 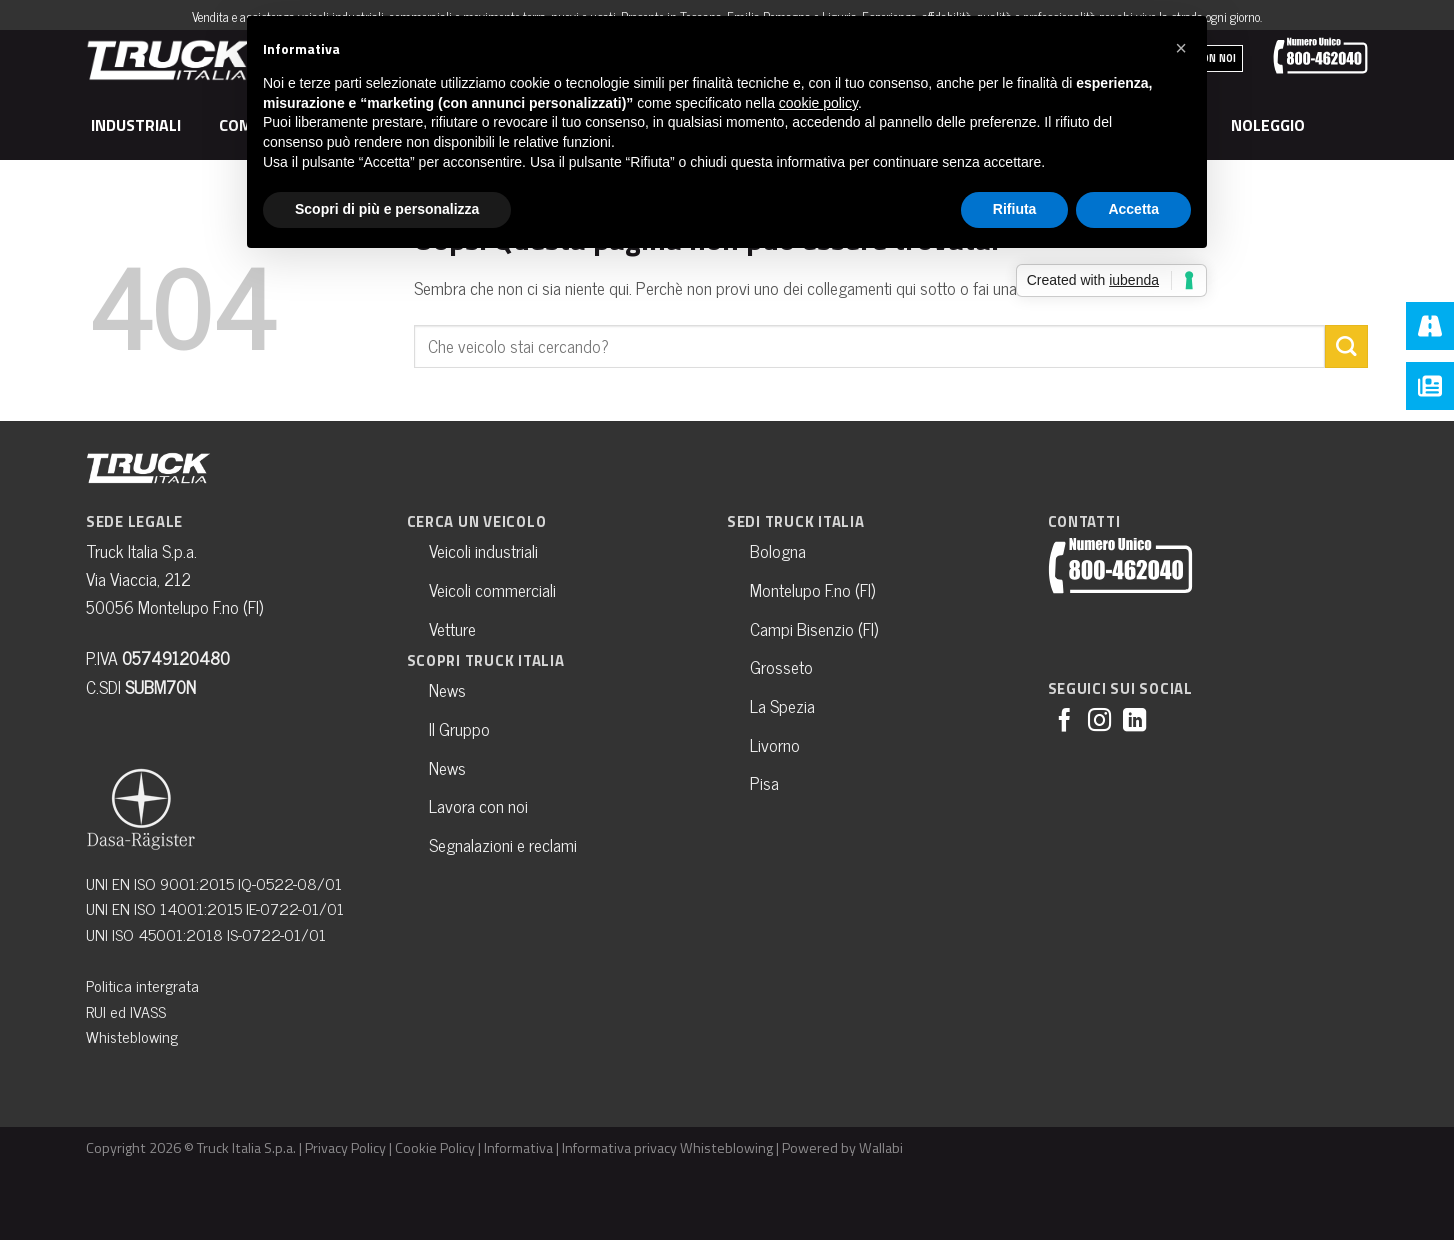 I want to click on [Seguici su Instagram], so click(x=1099, y=722).